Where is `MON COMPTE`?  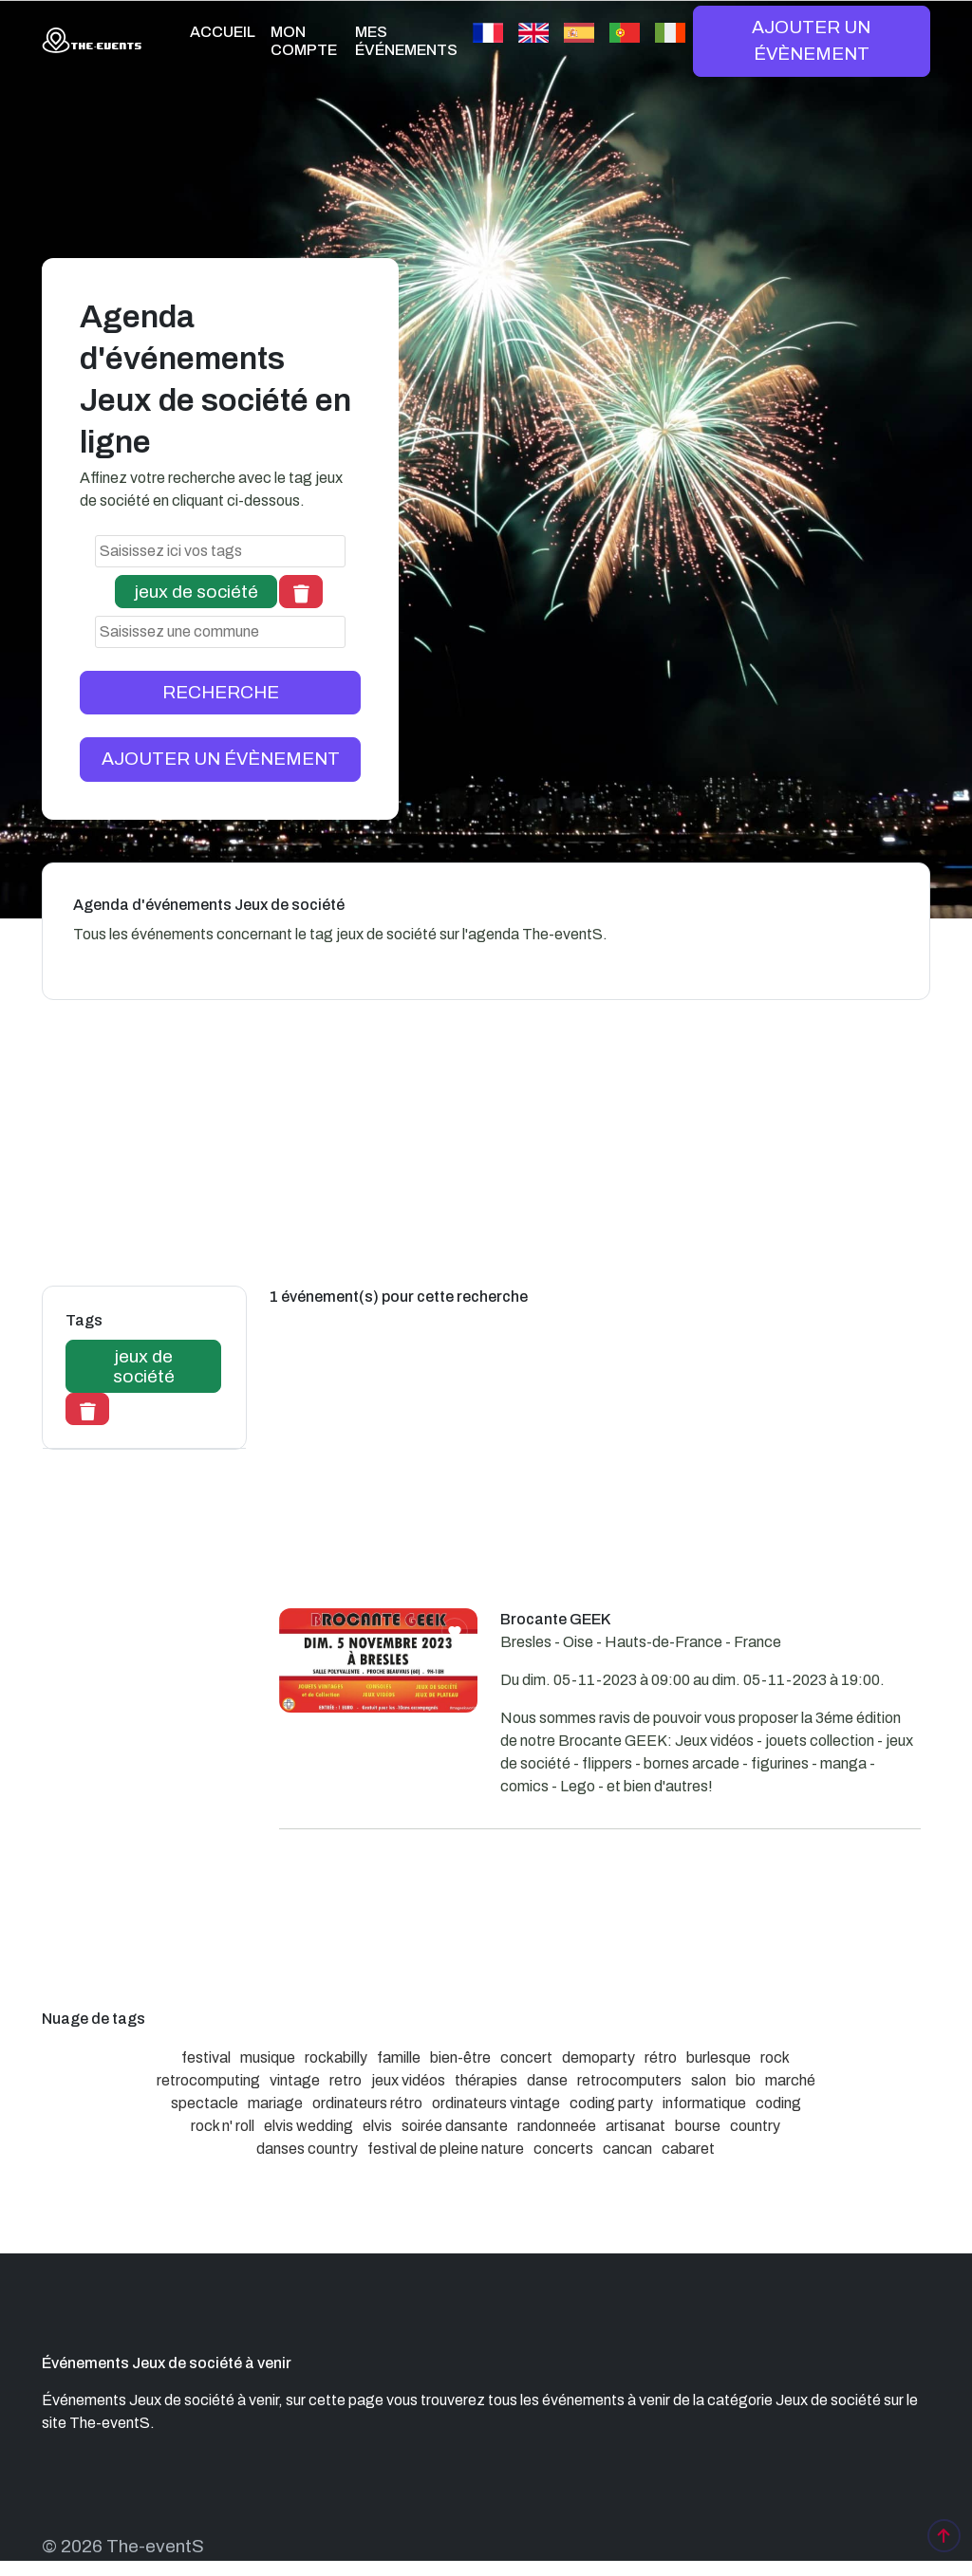 MON COMPTE is located at coordinates (304, 41).